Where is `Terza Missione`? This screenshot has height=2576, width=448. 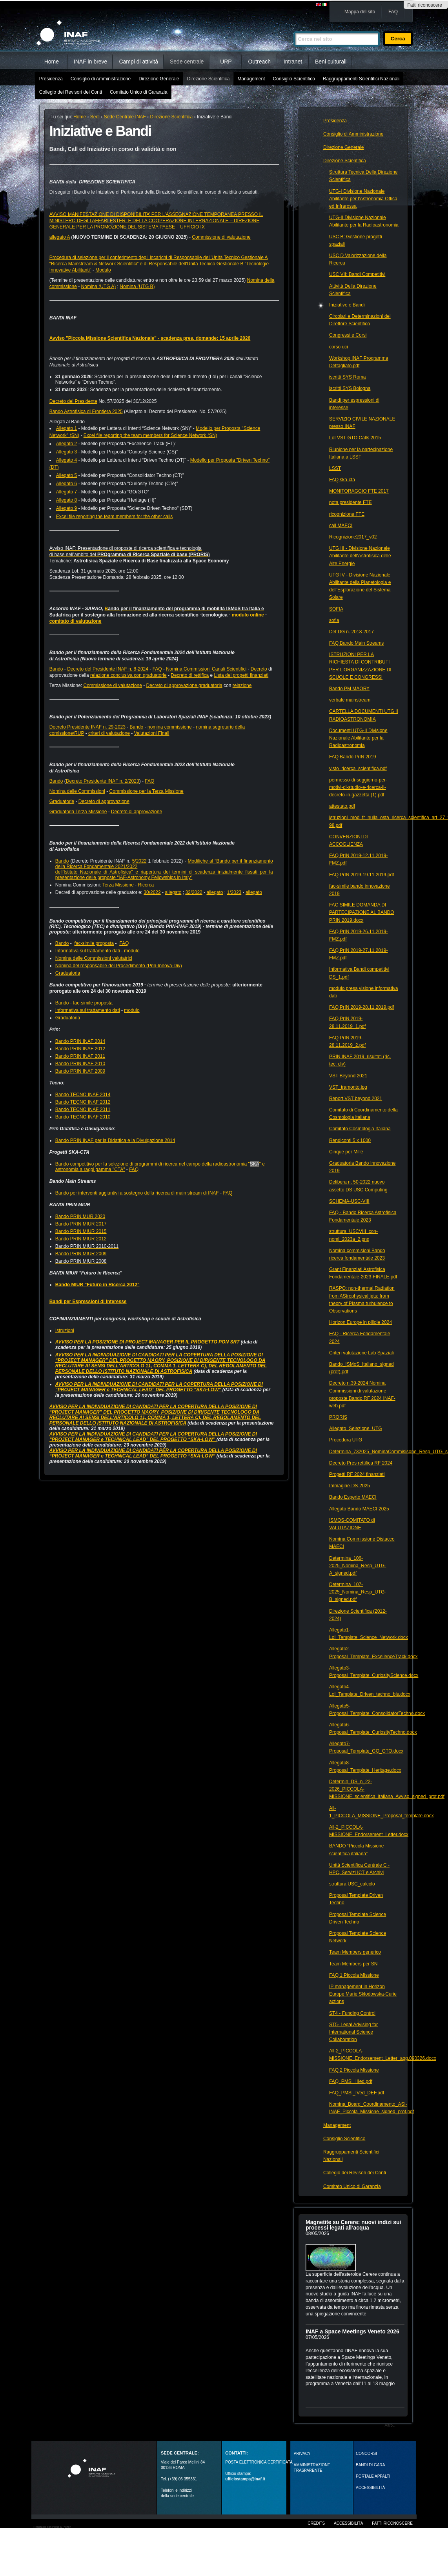
Terza Missione is located at coordinates (118, 885).